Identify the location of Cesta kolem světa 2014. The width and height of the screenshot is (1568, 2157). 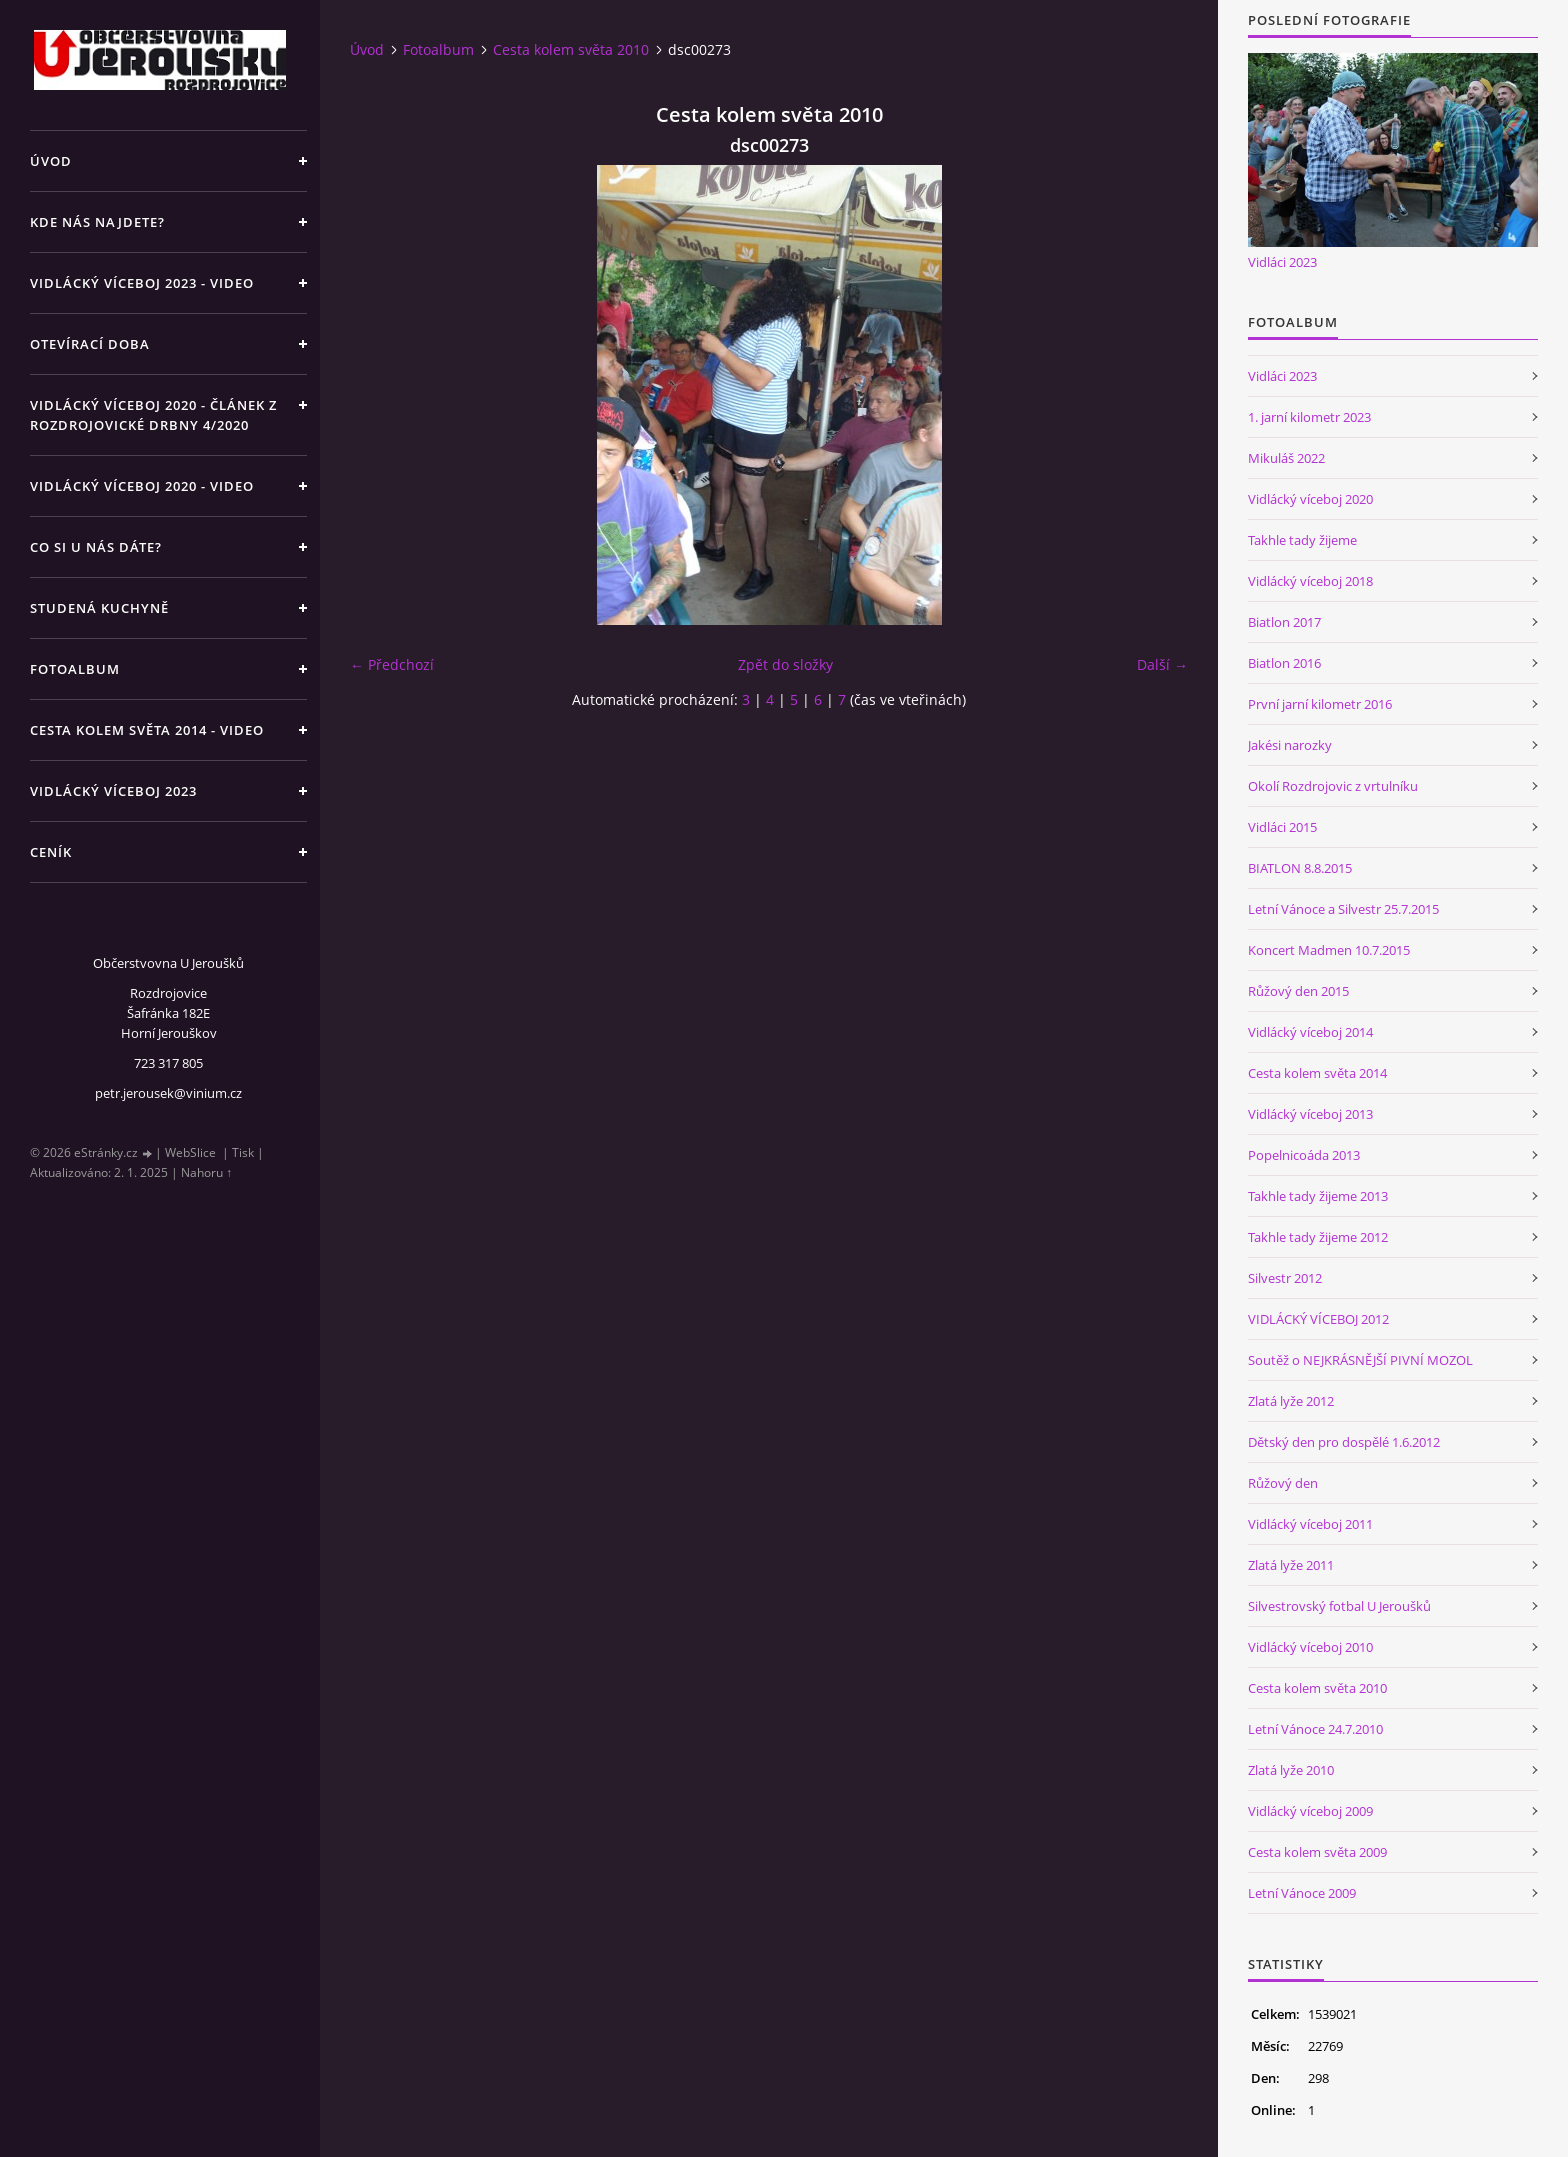
(1317, 1073).